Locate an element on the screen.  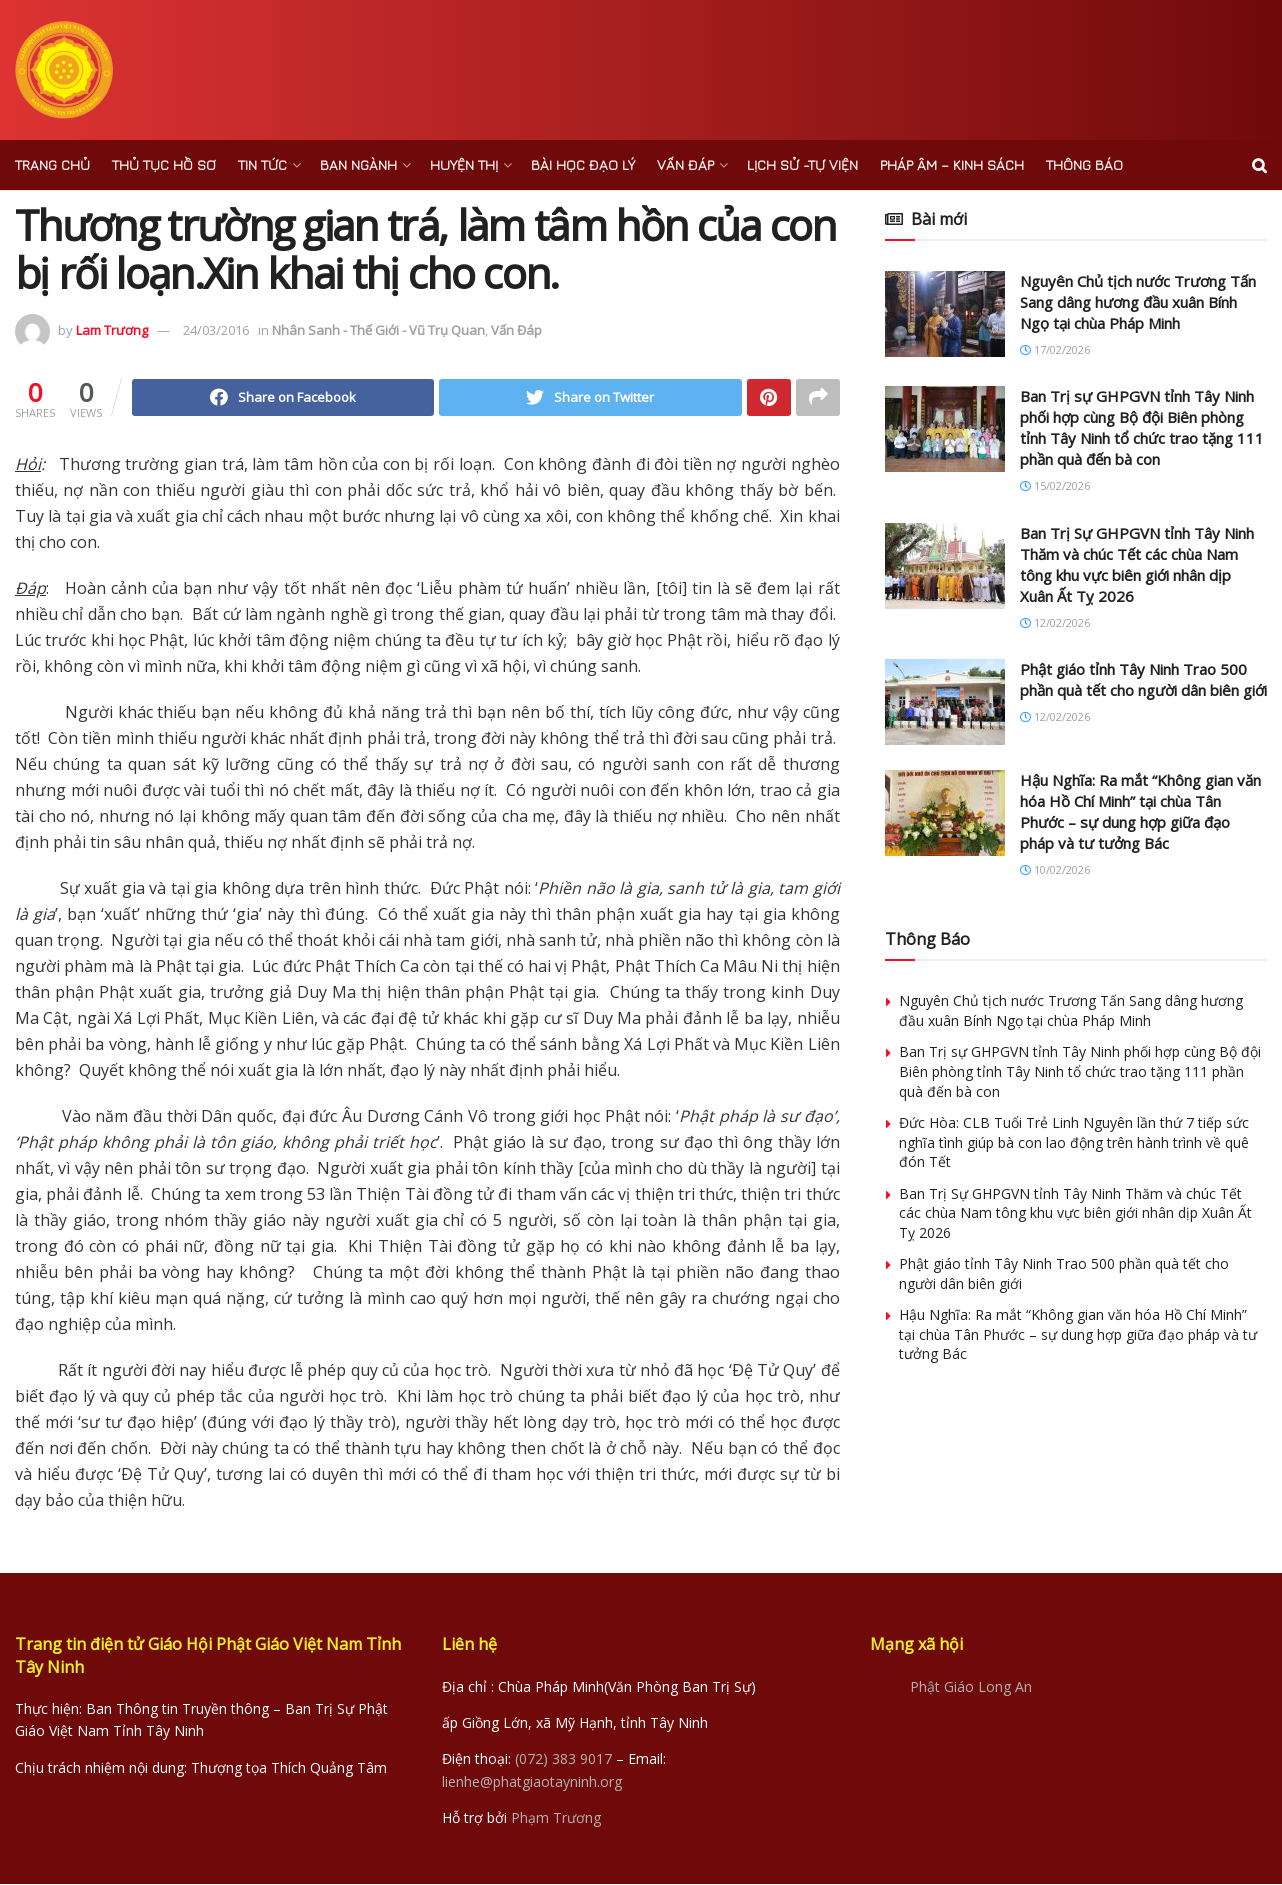
17/02/2026 is located at coordinates (1055, 349).